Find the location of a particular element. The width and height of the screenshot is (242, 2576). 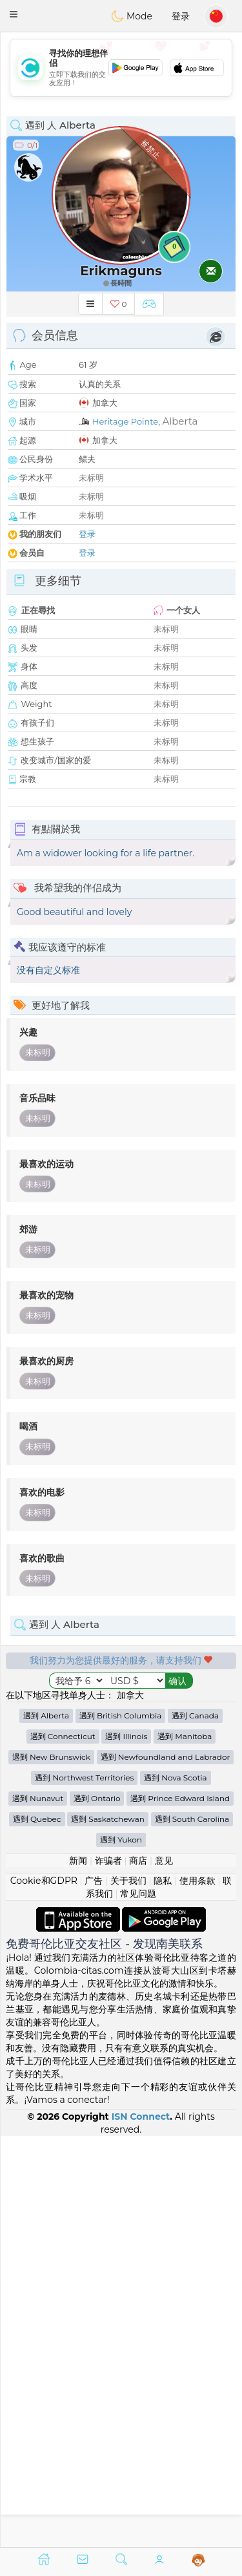

Cookie和GDPR is located at coordinates (43, 2291).